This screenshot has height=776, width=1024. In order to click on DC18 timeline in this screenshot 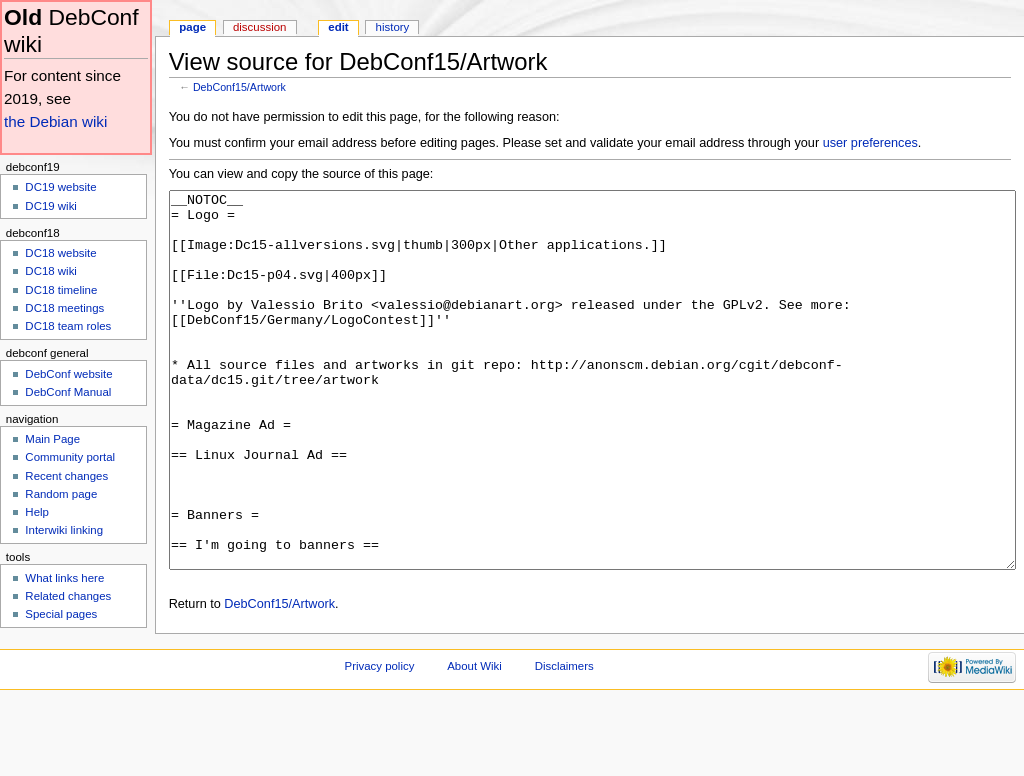, I will do `click(61, 290)`.